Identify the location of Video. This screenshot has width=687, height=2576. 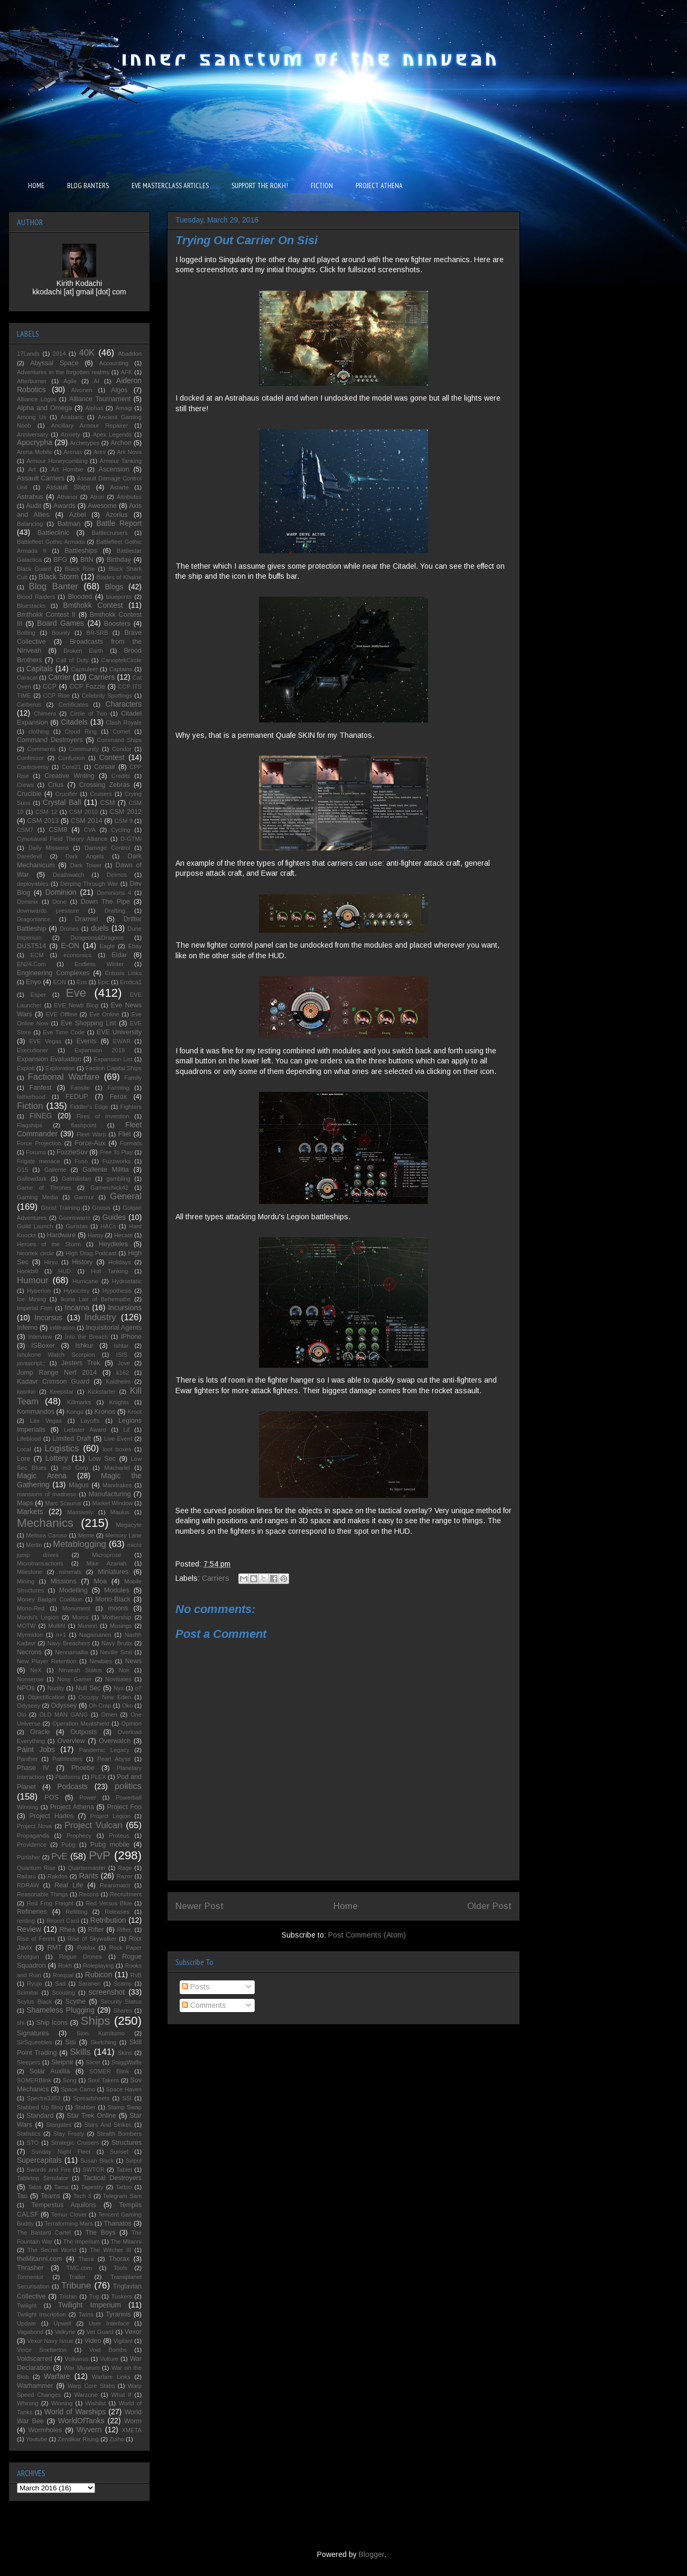
(92, 2341).